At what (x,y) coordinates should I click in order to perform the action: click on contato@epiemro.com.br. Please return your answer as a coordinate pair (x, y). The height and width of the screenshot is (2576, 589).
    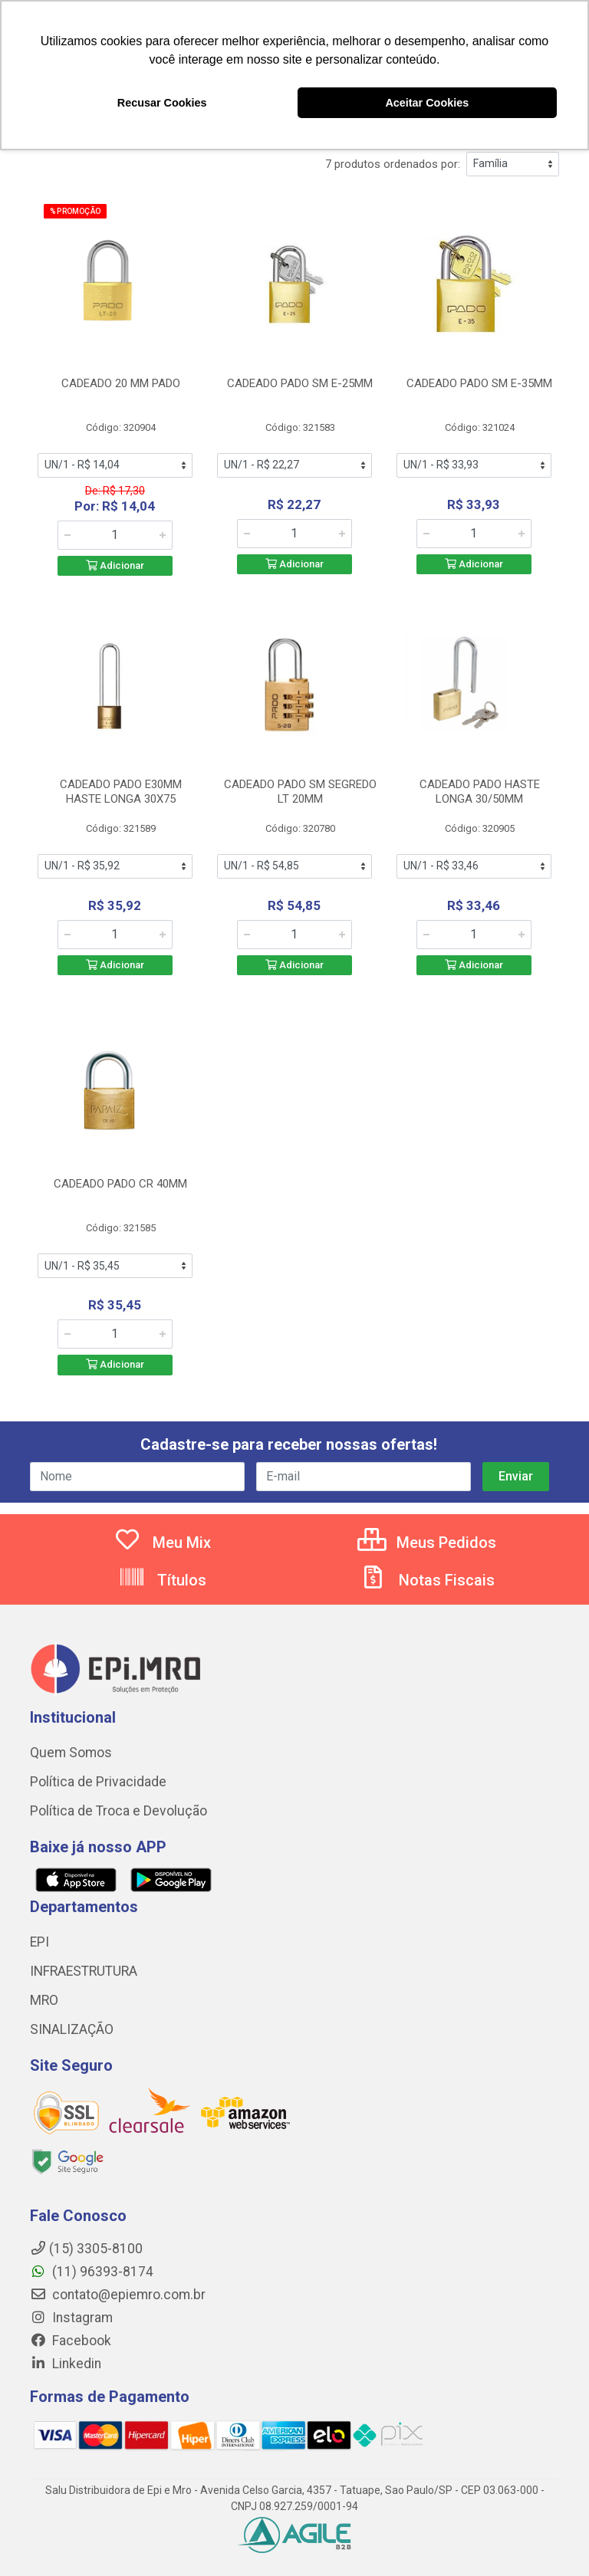
    Looking at the image, I should click on (118, 2294).